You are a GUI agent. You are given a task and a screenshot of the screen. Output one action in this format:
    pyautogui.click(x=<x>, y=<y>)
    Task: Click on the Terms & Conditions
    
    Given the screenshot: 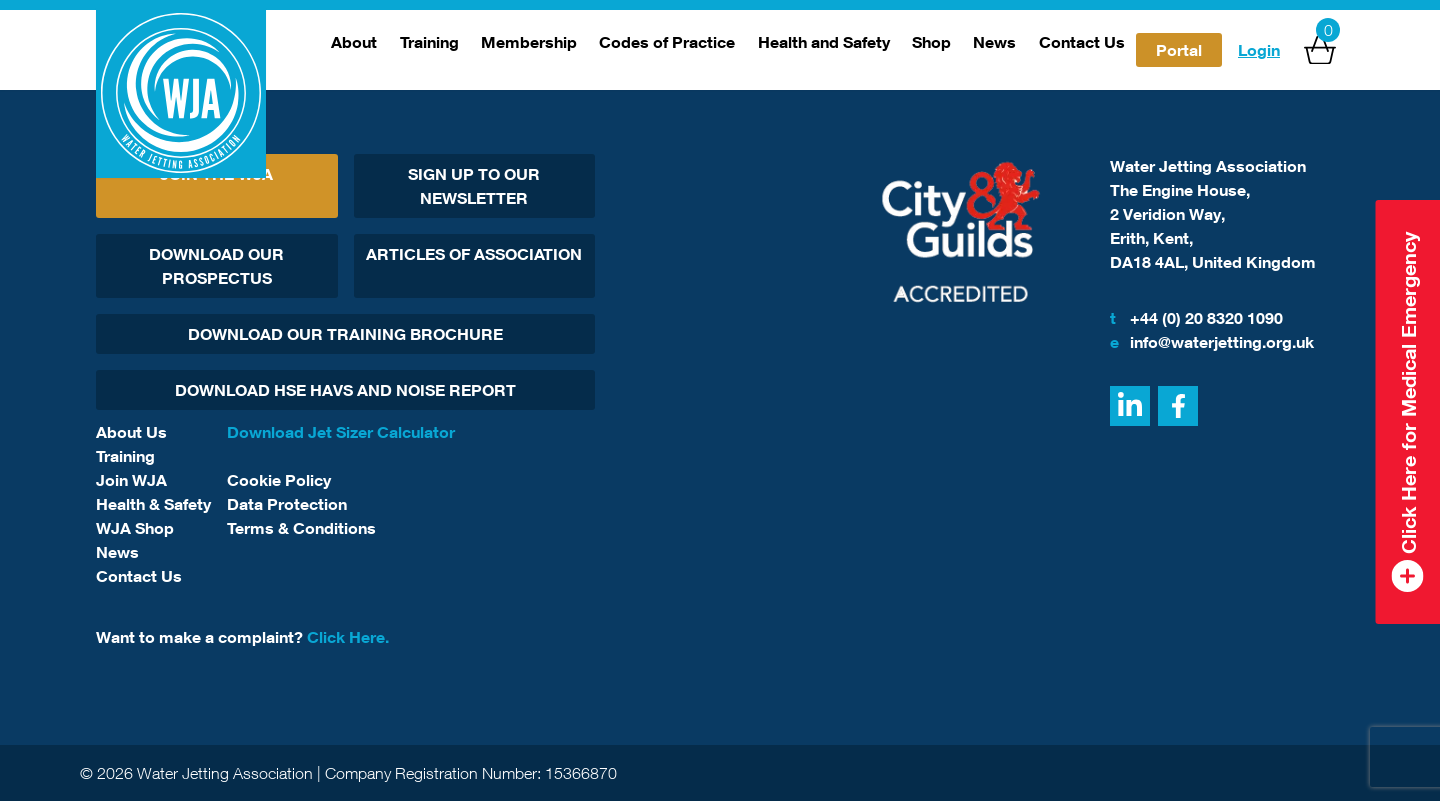 What is the action you would take?
    pyautogui.click(x=301, y=528)
    